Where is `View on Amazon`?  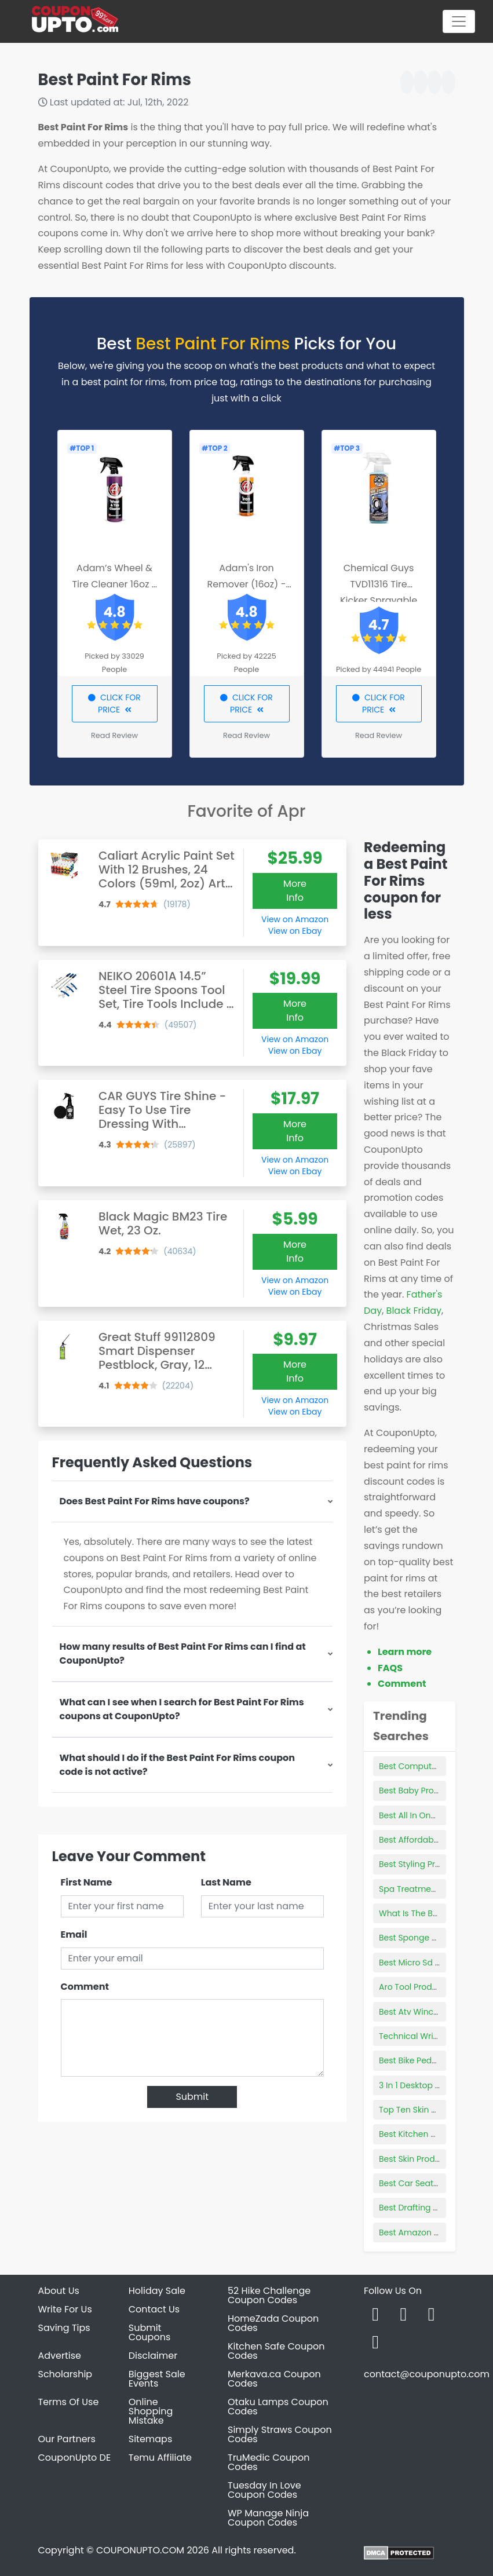
View on Amazon is located at coordinates (294, 919).